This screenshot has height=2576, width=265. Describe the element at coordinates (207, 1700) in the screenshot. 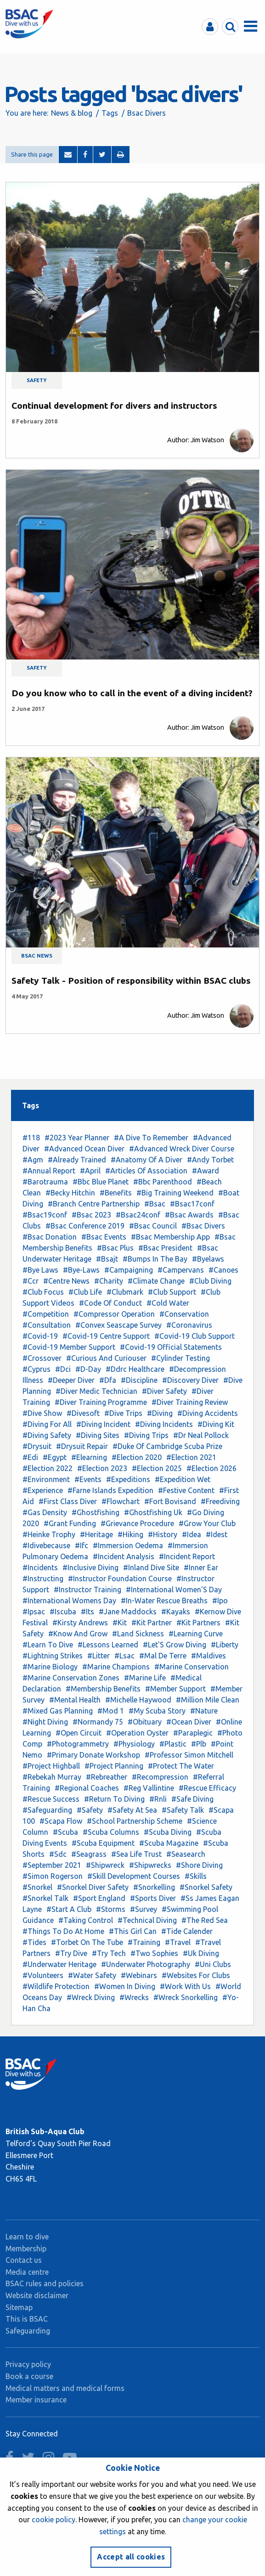

I see `#Million Mile Clean` at that location.